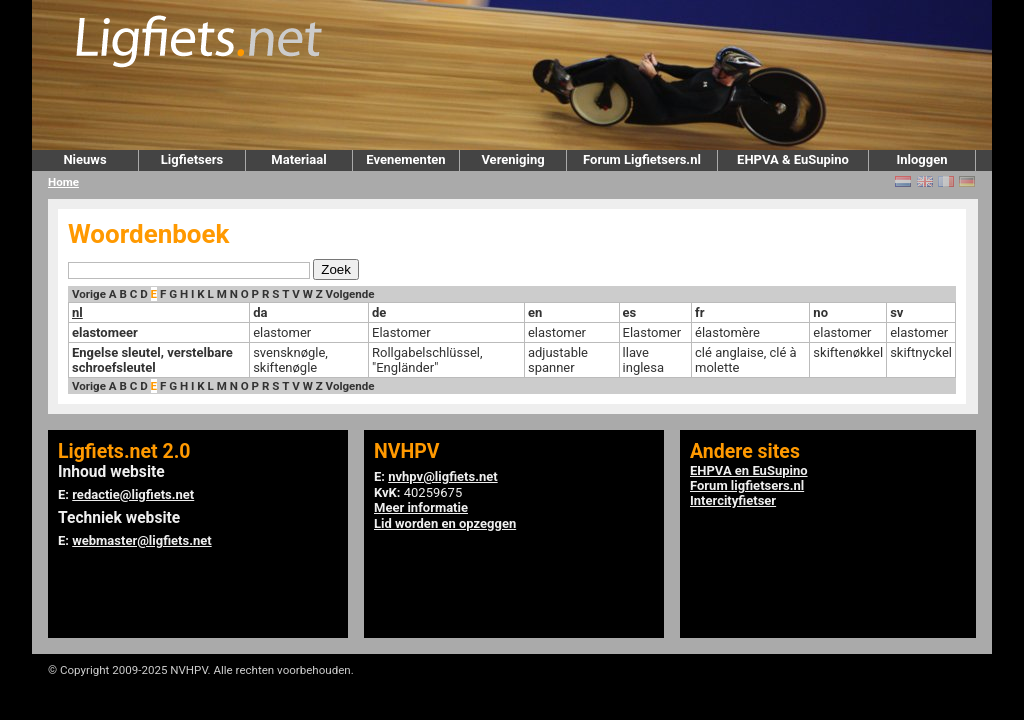 Image resolution: width=1024 pixels, height=720 pixels. What do you see at coordinates (77, 312) in the screenshot?
I see `nl` at bounding box center [77, 312].